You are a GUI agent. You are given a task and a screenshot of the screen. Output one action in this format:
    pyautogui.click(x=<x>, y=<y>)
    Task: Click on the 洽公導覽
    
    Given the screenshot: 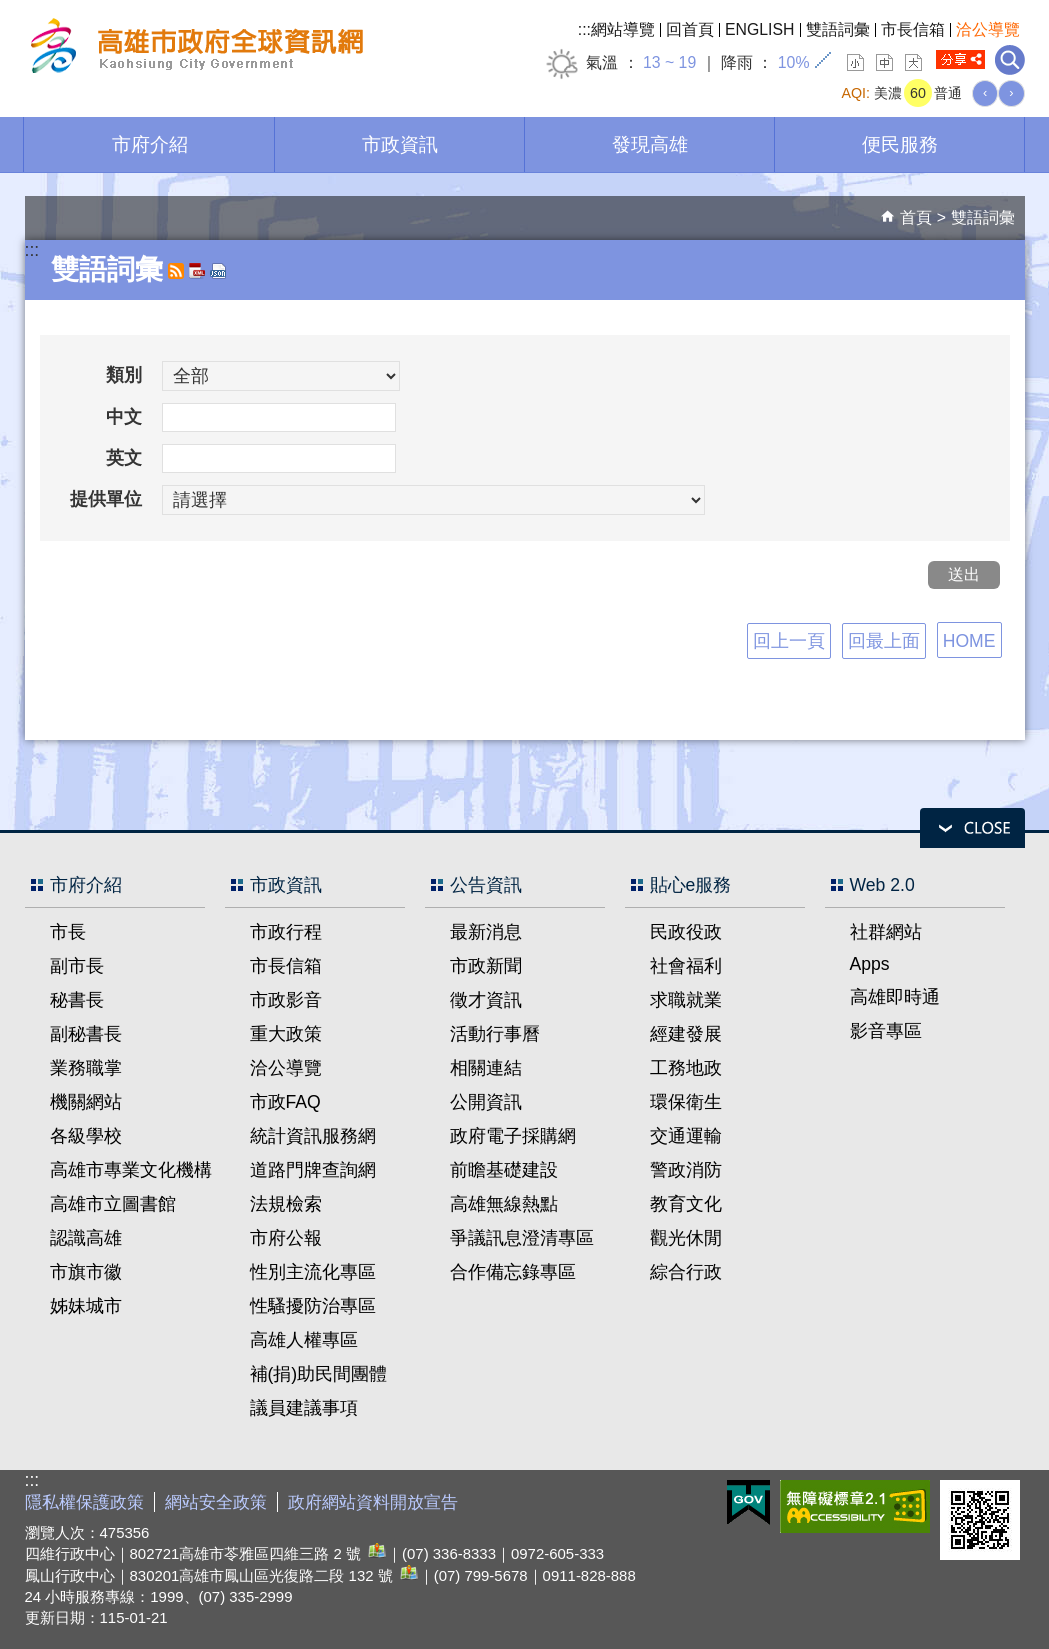 What is the action you would take?
    pyautogui.click(x=988, y=29)
    